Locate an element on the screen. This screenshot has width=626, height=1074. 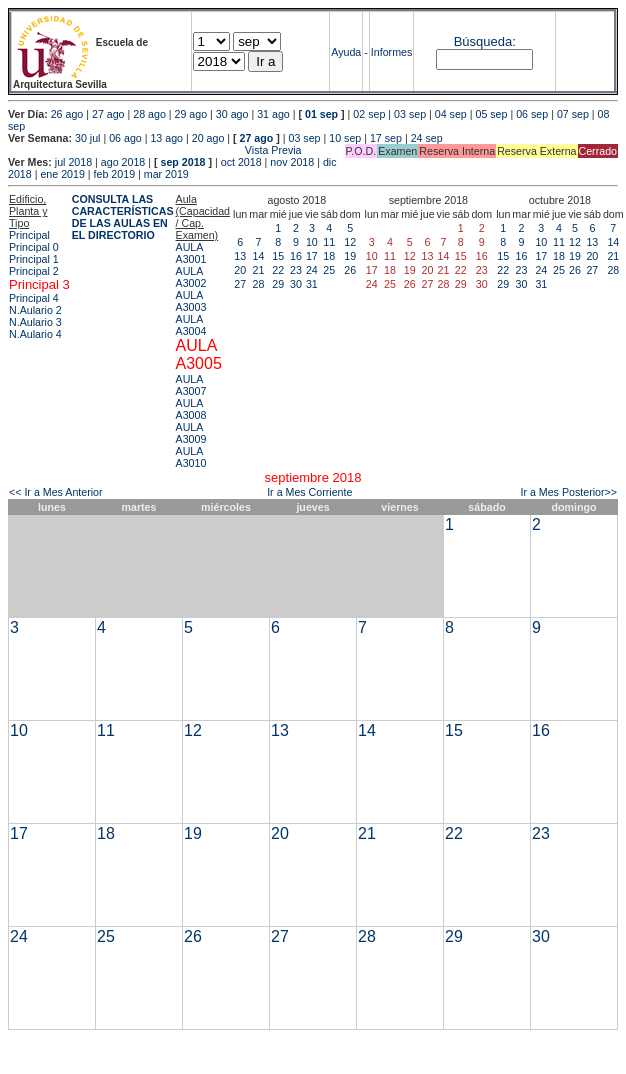
02 sep is located at coordinates (369, 114).